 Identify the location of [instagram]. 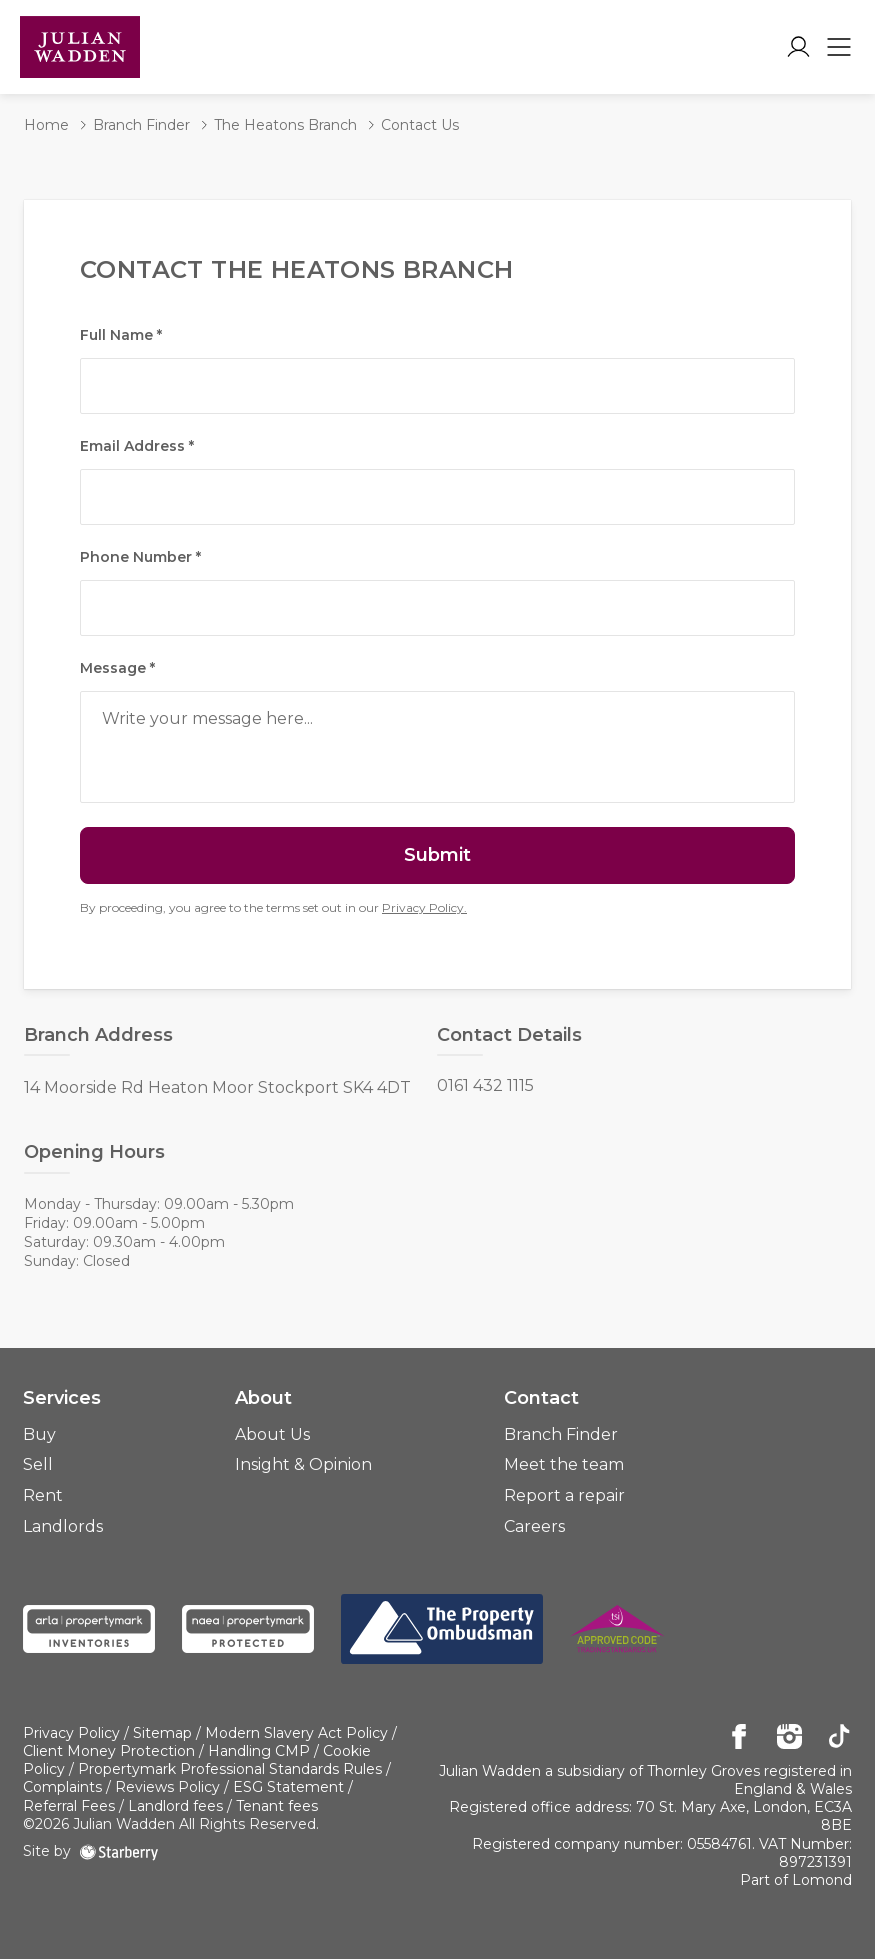
(789, 1738).